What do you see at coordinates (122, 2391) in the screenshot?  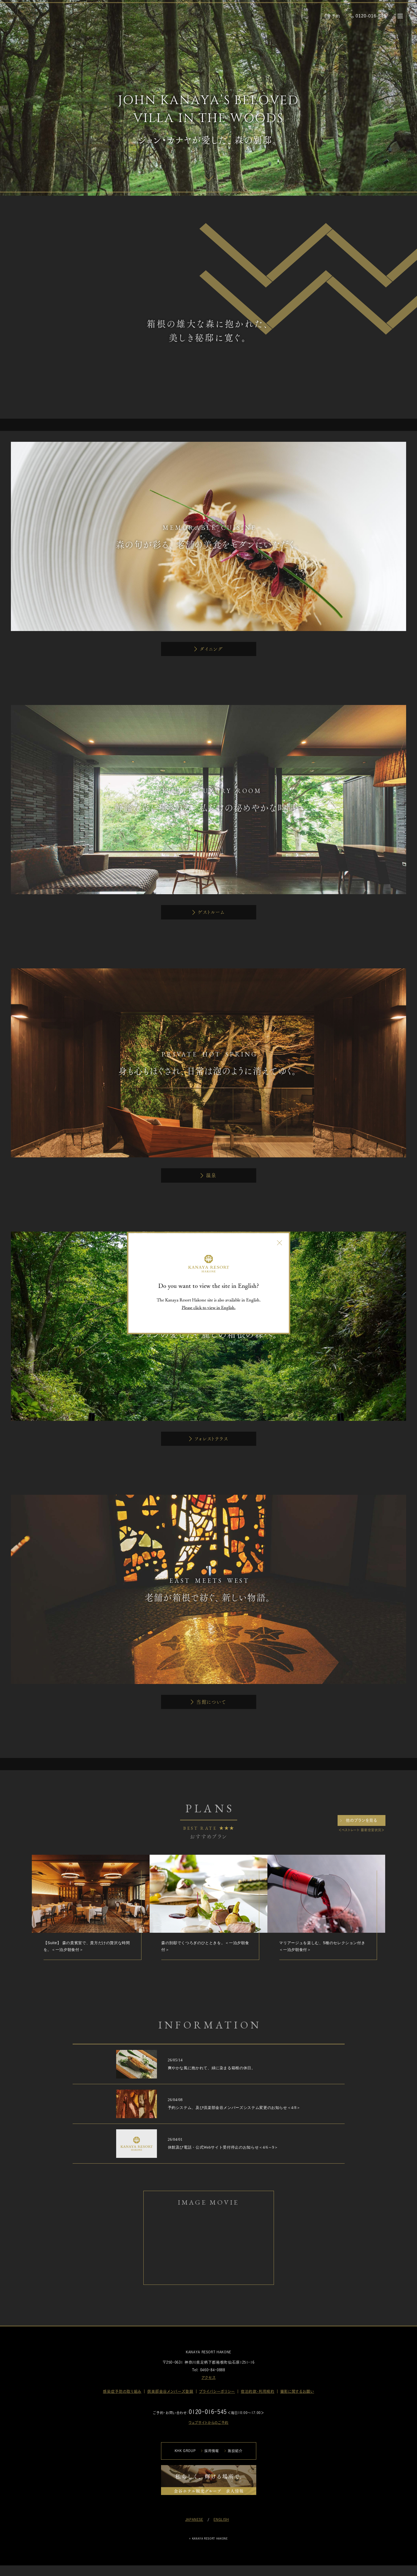 I see `感染症予防の取り組み` at bounding box center [122, 2391].